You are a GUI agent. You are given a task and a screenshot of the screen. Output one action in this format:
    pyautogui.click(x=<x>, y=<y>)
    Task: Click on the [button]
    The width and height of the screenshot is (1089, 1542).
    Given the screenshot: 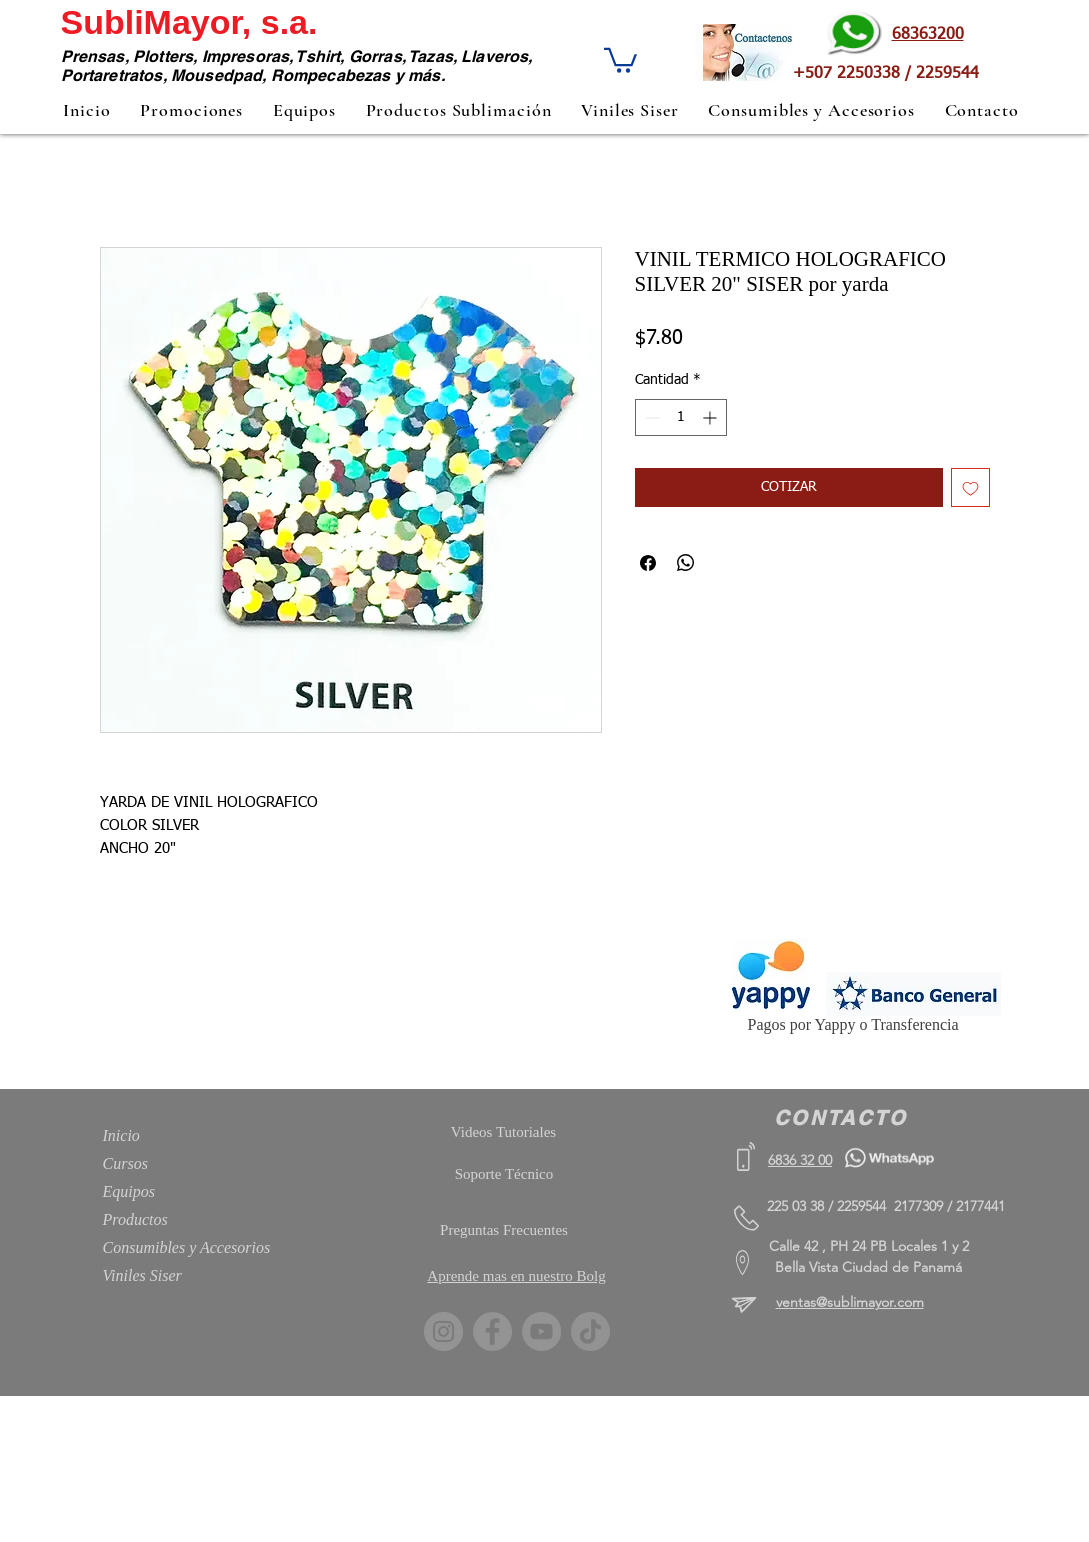 What is the action you would take?
    pyautogui.click(x=620, y=59)
    